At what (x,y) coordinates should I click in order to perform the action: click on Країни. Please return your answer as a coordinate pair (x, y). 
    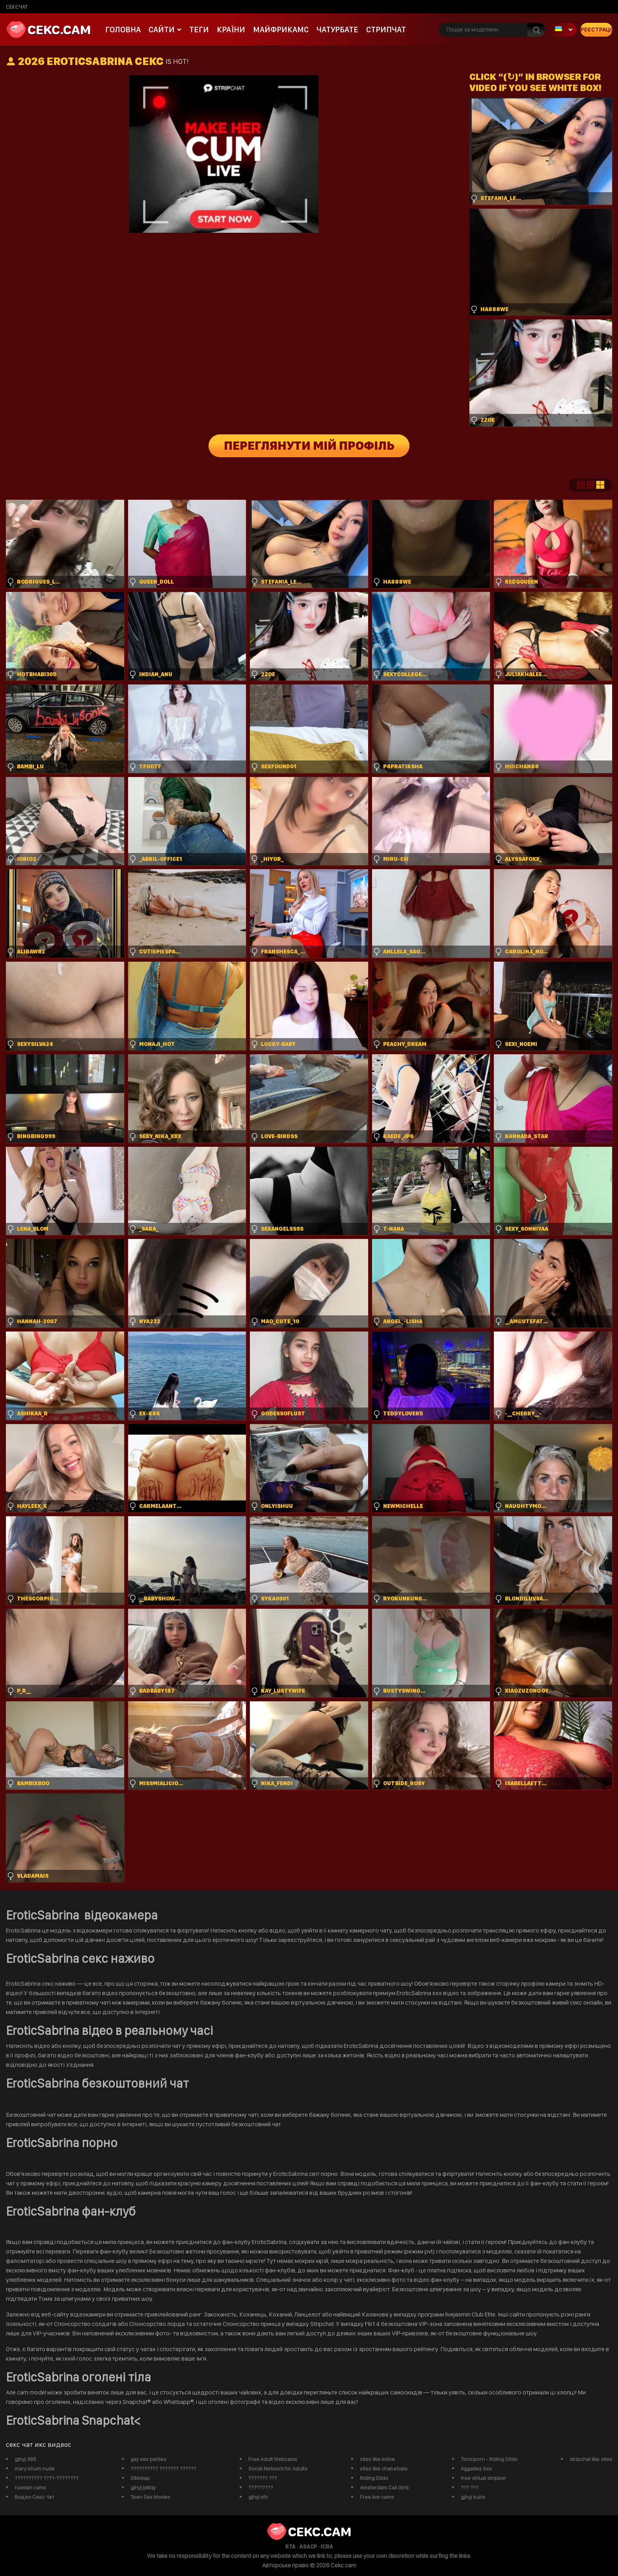
    Looking at the image, I should click on (231, 29).